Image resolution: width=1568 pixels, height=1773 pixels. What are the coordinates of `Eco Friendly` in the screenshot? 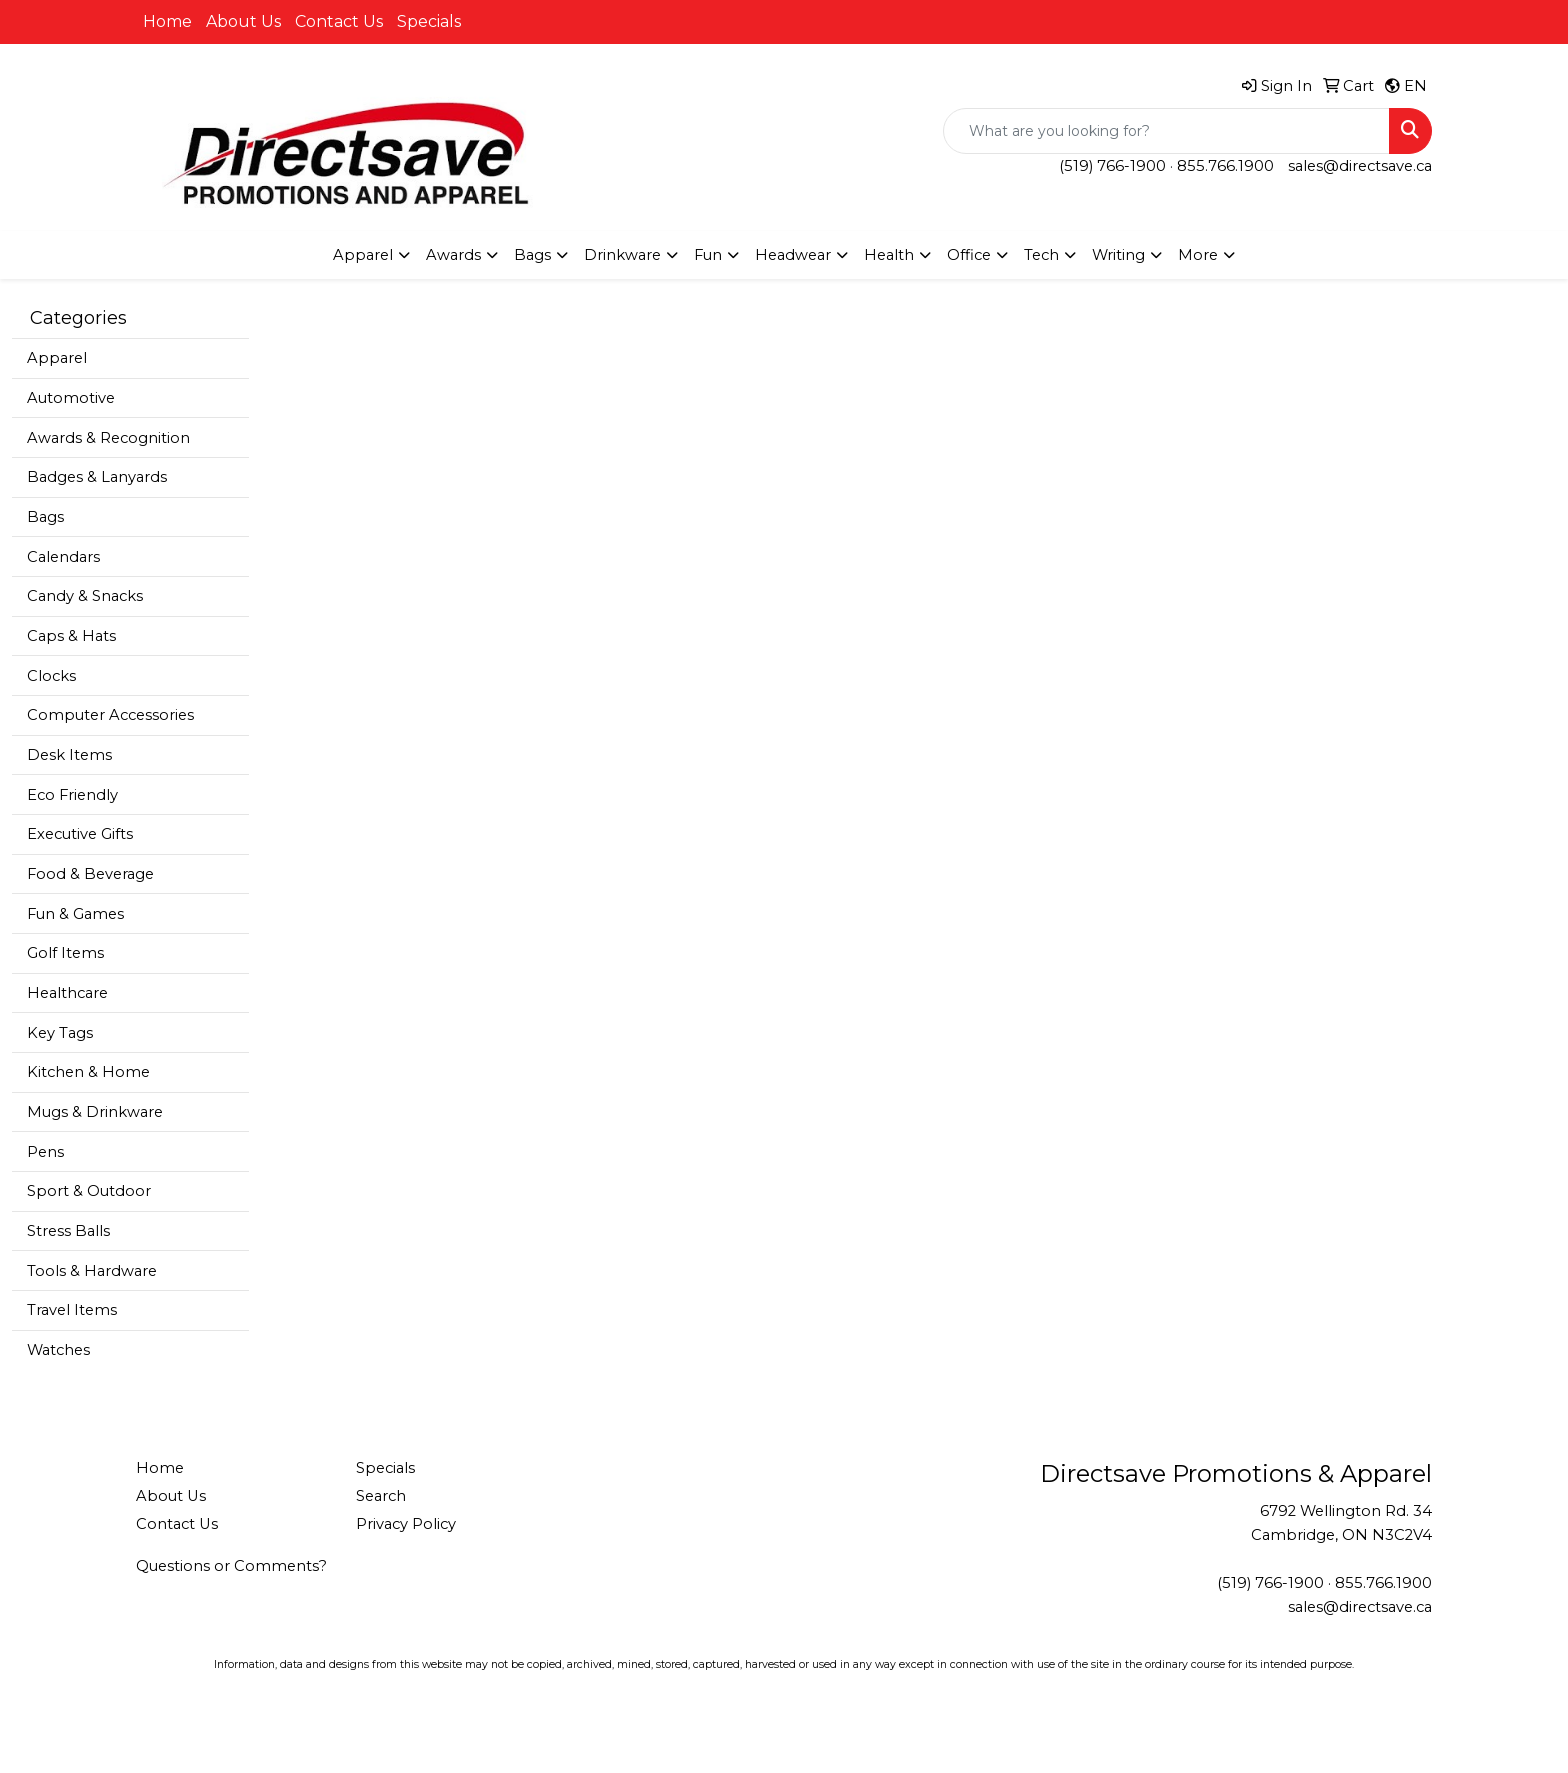 It's located at (72, 795).